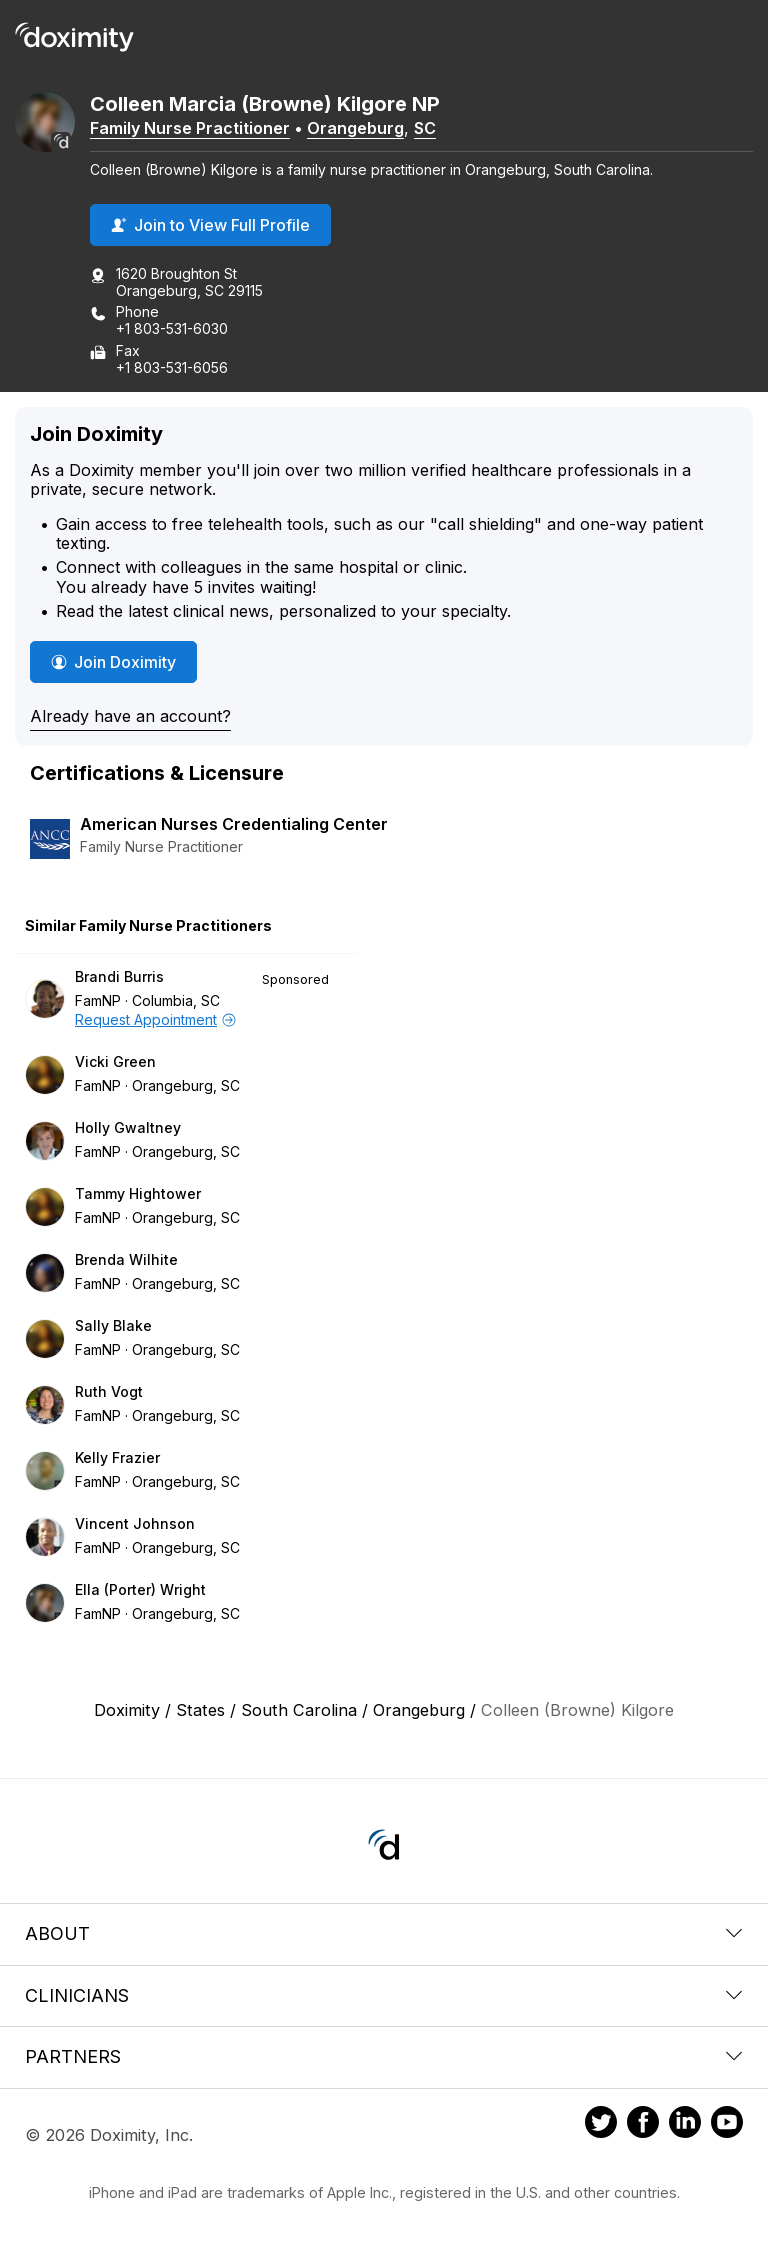 The image size is (768, 2244). What do you see at coordinates (643, 2125) in the screenshot?
I see `[Doximity on Facebook]` at bounding box center [643, 2125].